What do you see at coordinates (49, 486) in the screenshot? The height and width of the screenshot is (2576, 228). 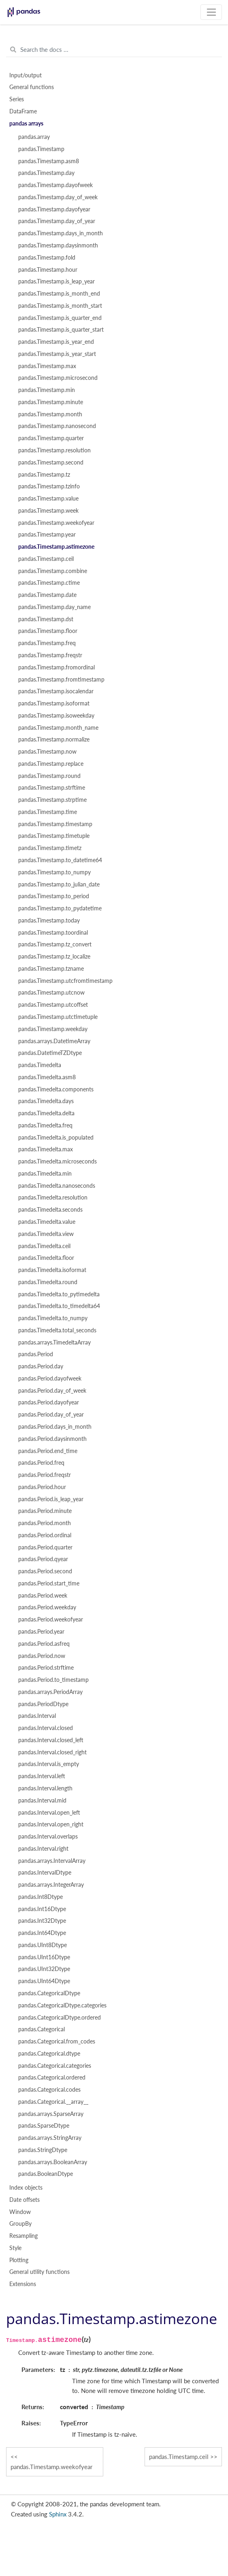 I see `pandas.Timestamp.tzinfo` at bounding box center [49, 486].